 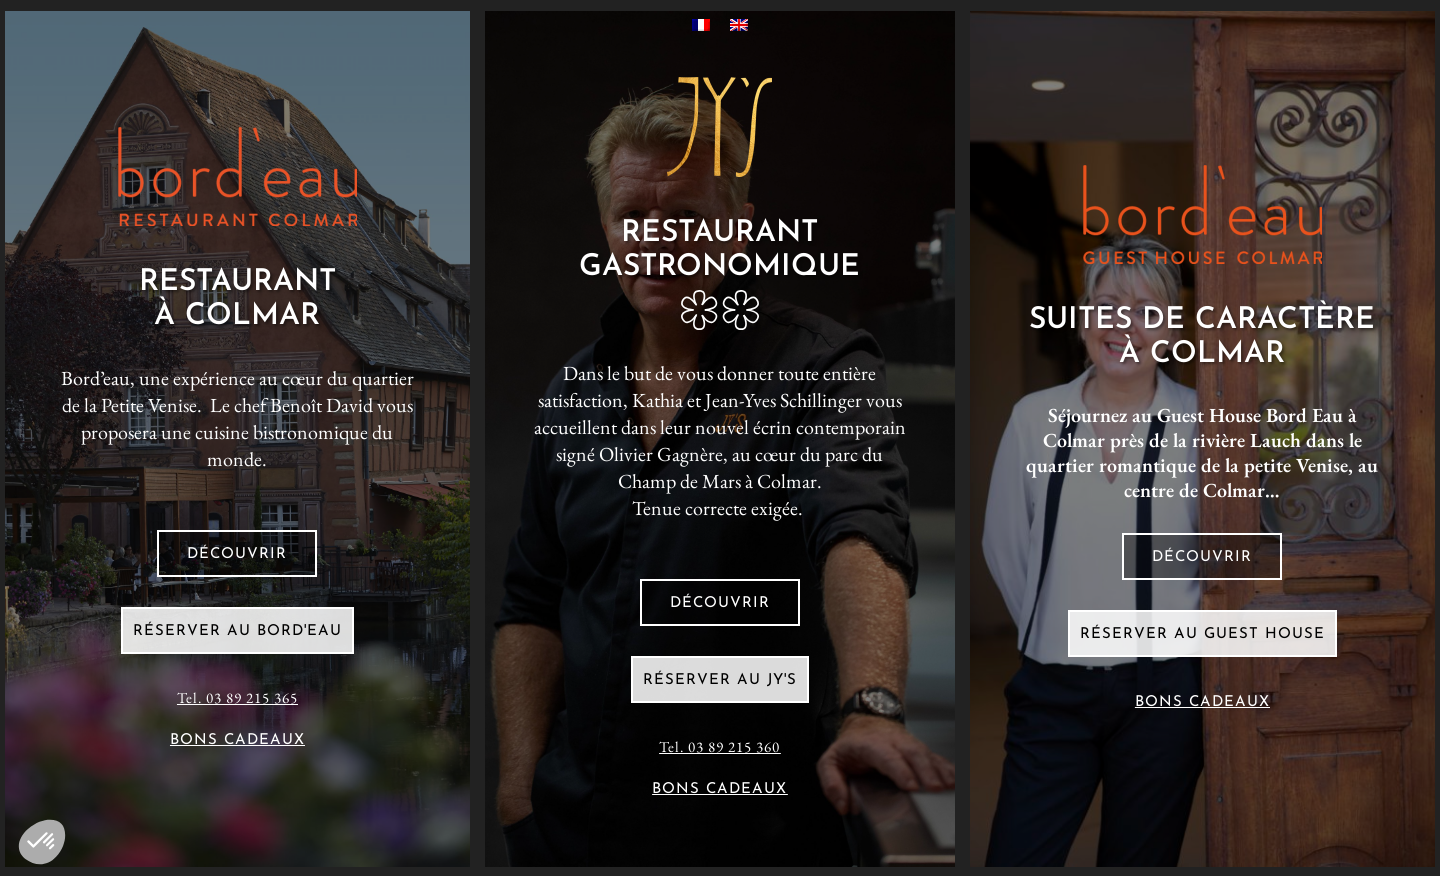 I want to click on [Passer à Anglais], so click(x=739, y=23).